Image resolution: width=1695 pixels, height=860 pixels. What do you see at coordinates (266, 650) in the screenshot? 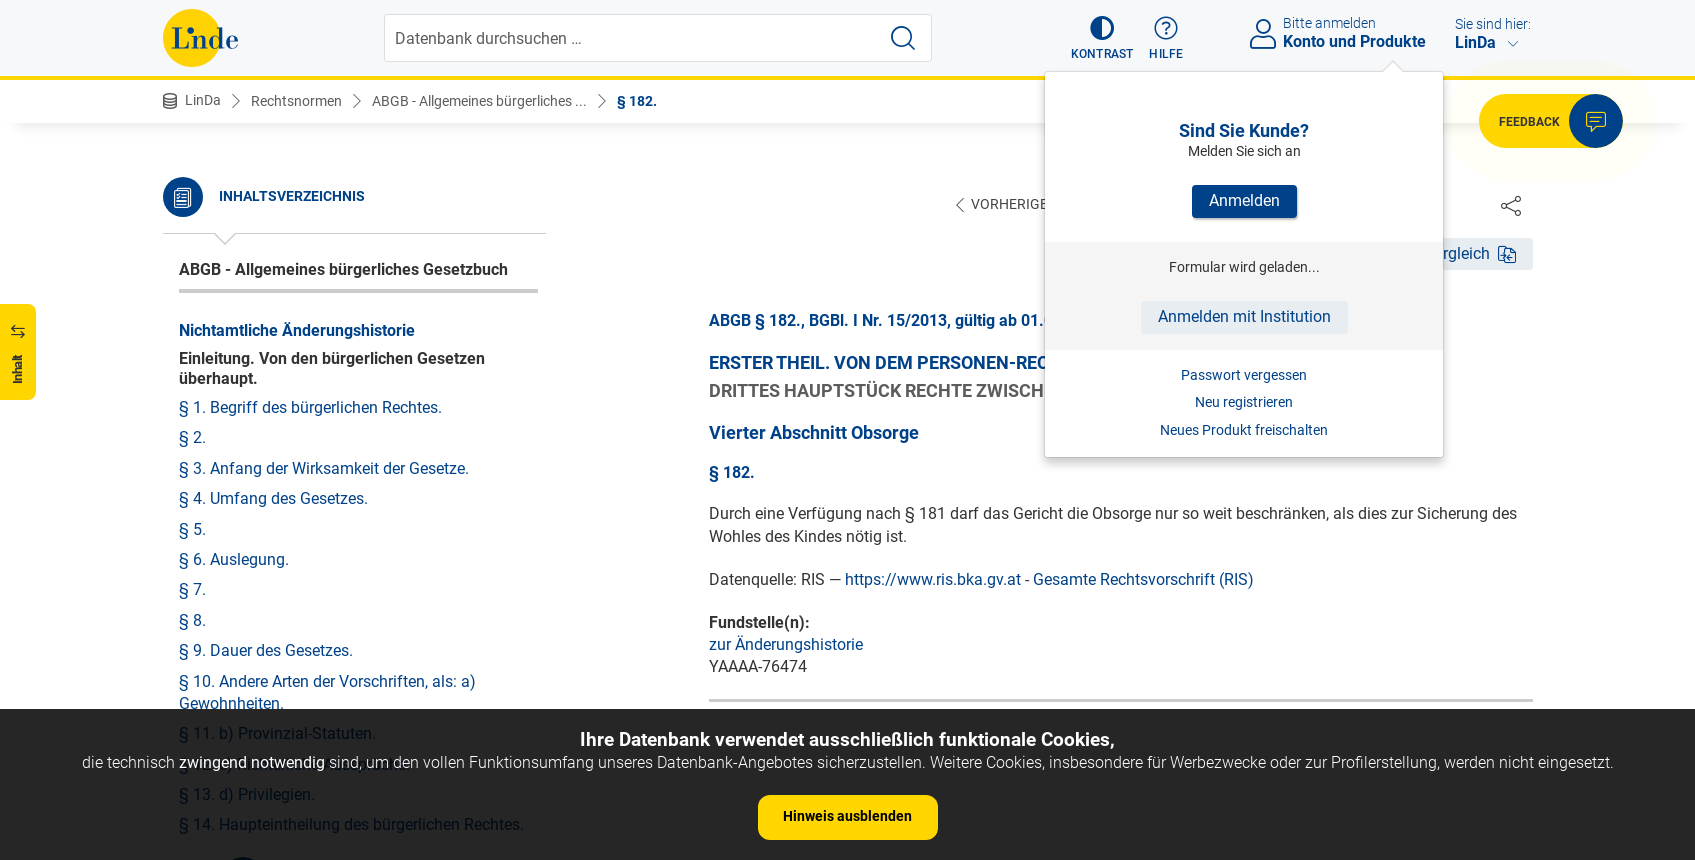
I see `§ 9. Dauer des Gesetzes.` at bounding box center [266, 650].